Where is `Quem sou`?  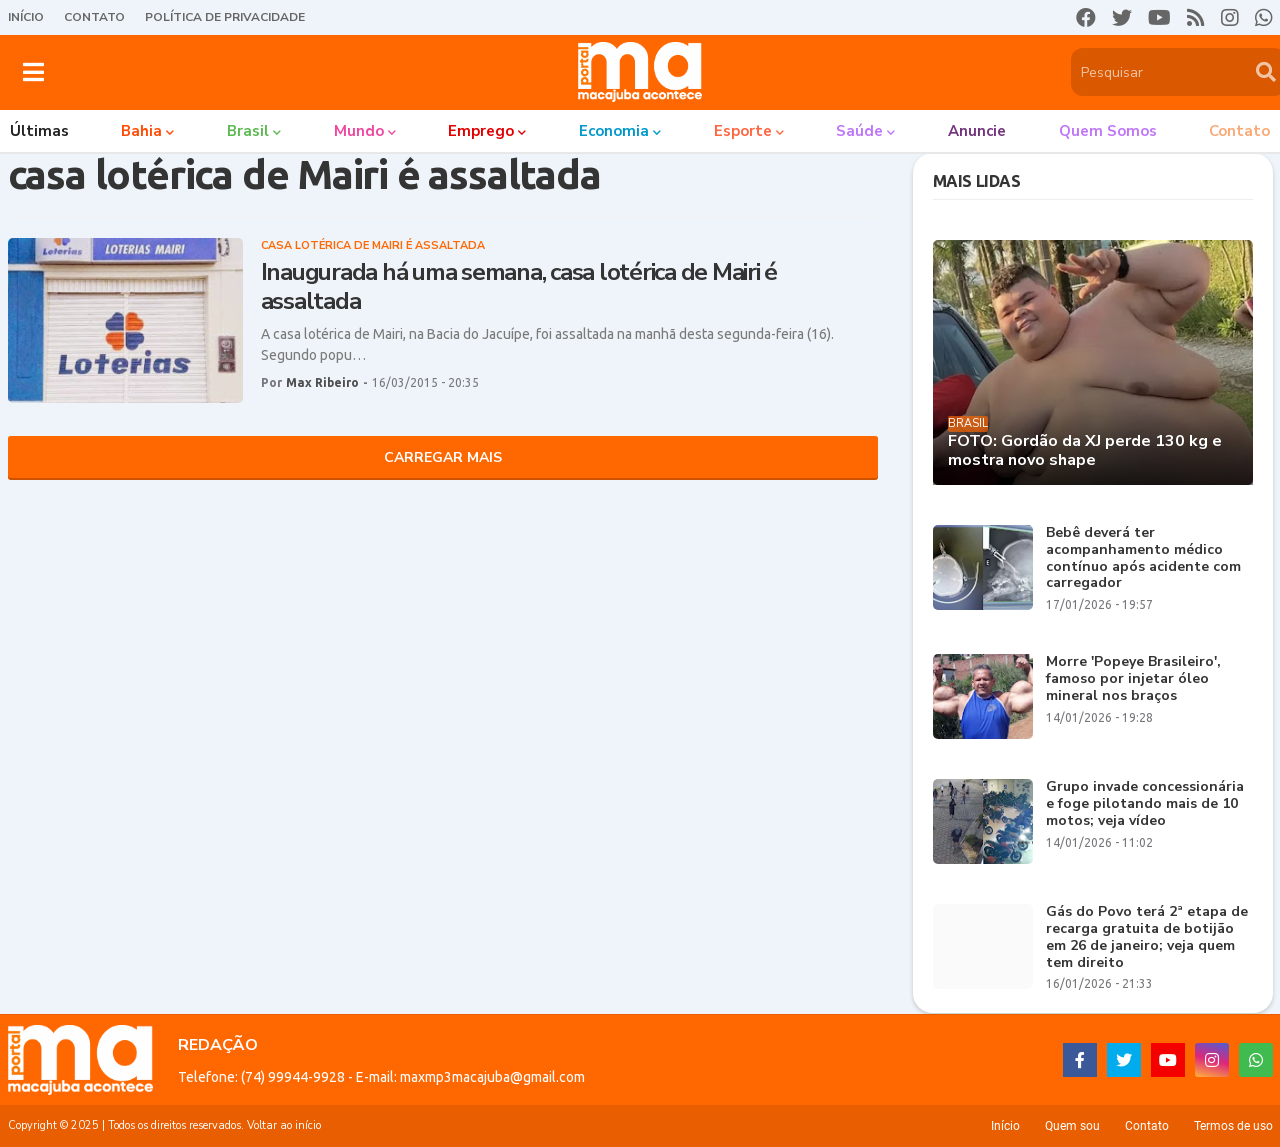 Quem sou is located at coordinates (1072, 1126).